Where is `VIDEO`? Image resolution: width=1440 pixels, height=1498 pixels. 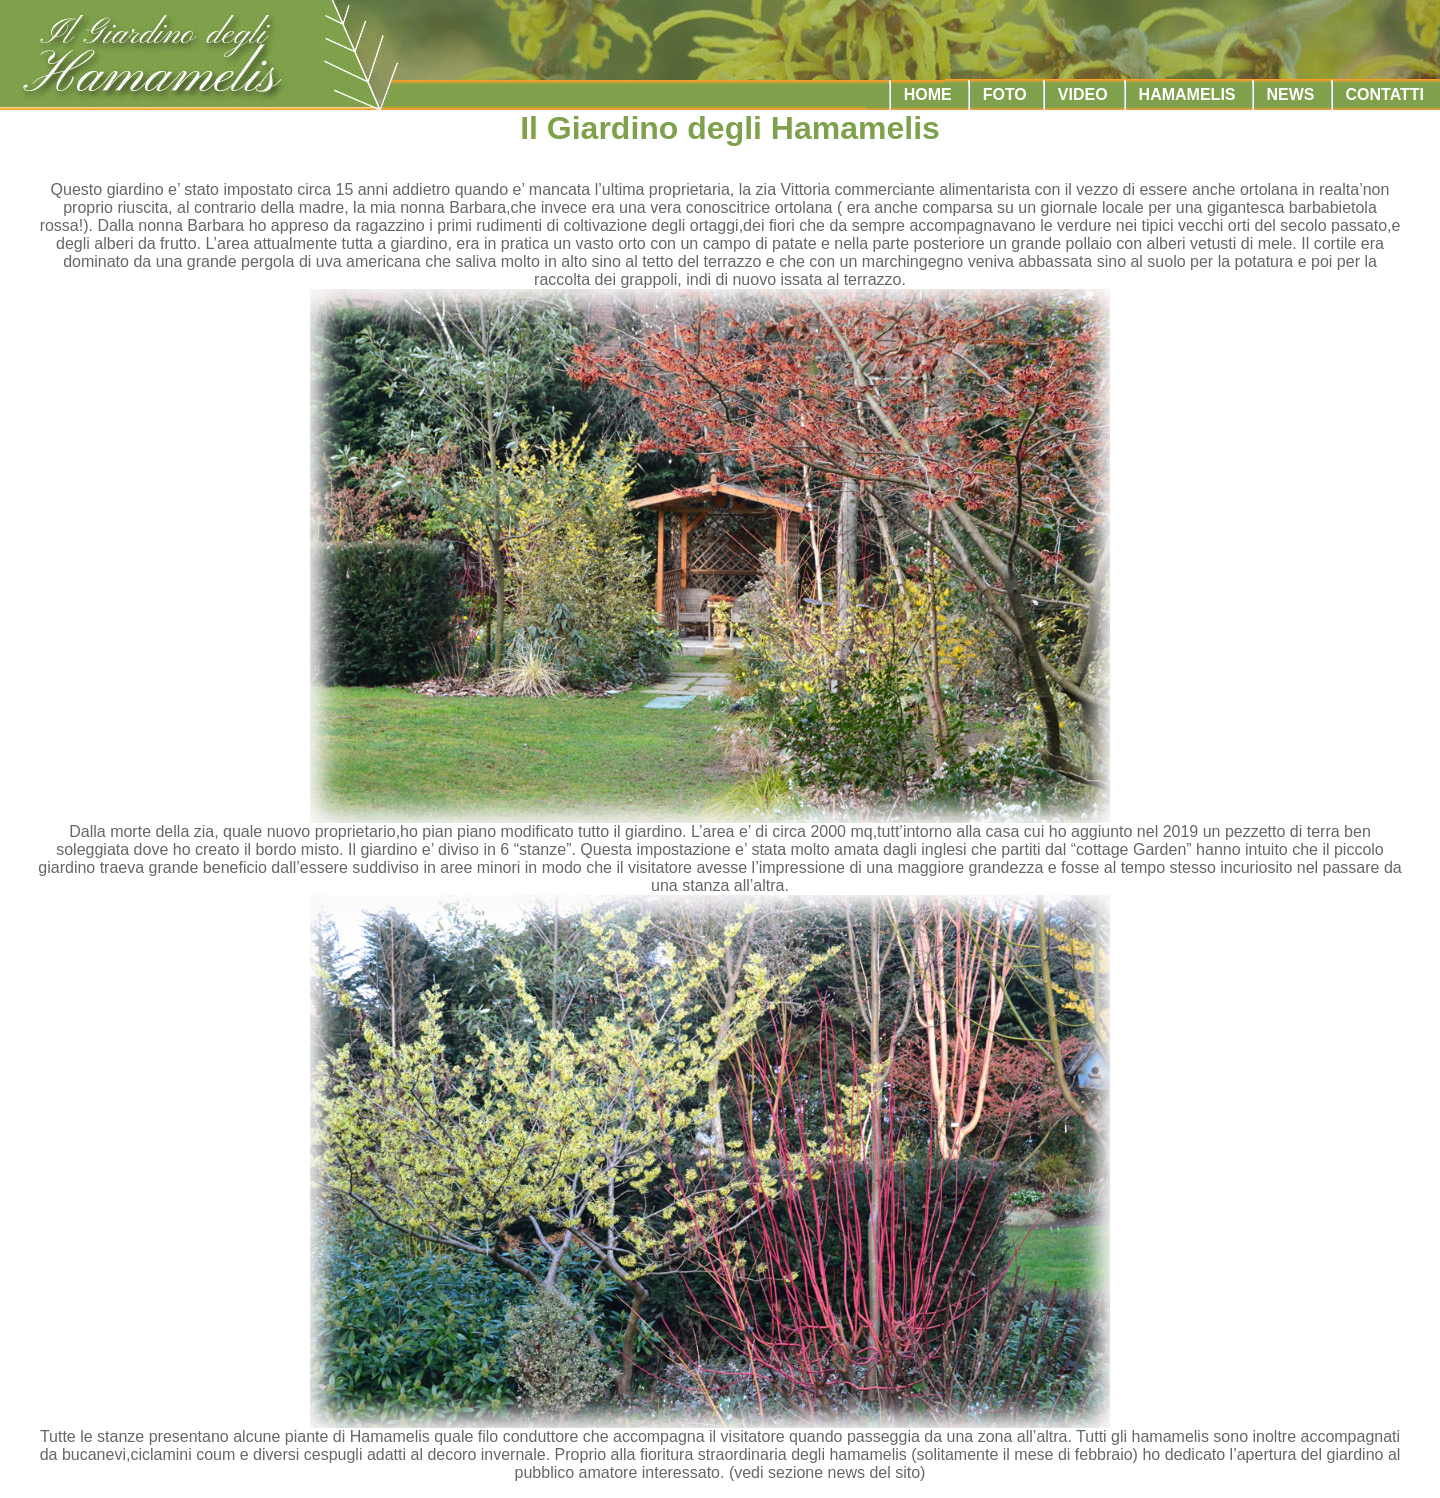
VIDEO is located at coordinates (1083, 94).